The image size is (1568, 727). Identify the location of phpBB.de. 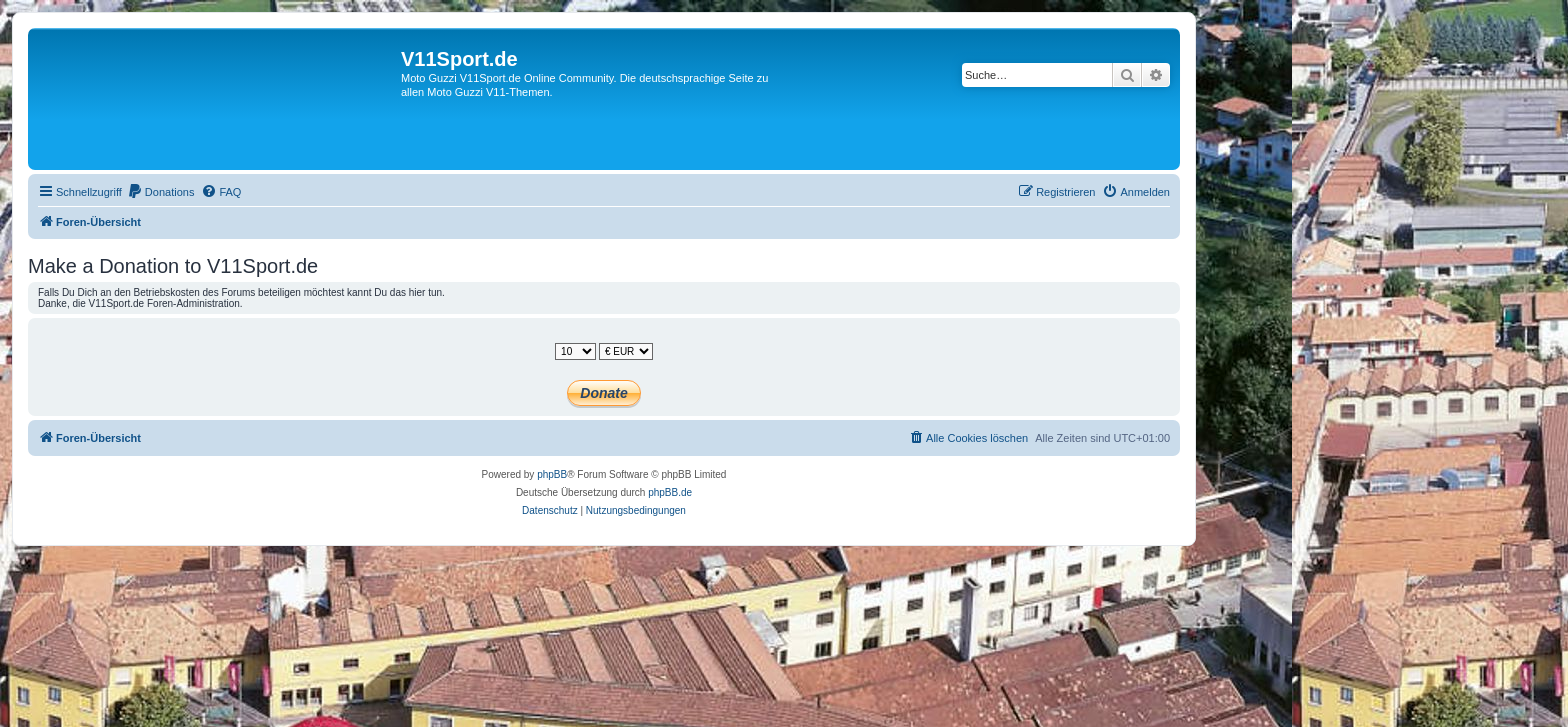
(670, 492).